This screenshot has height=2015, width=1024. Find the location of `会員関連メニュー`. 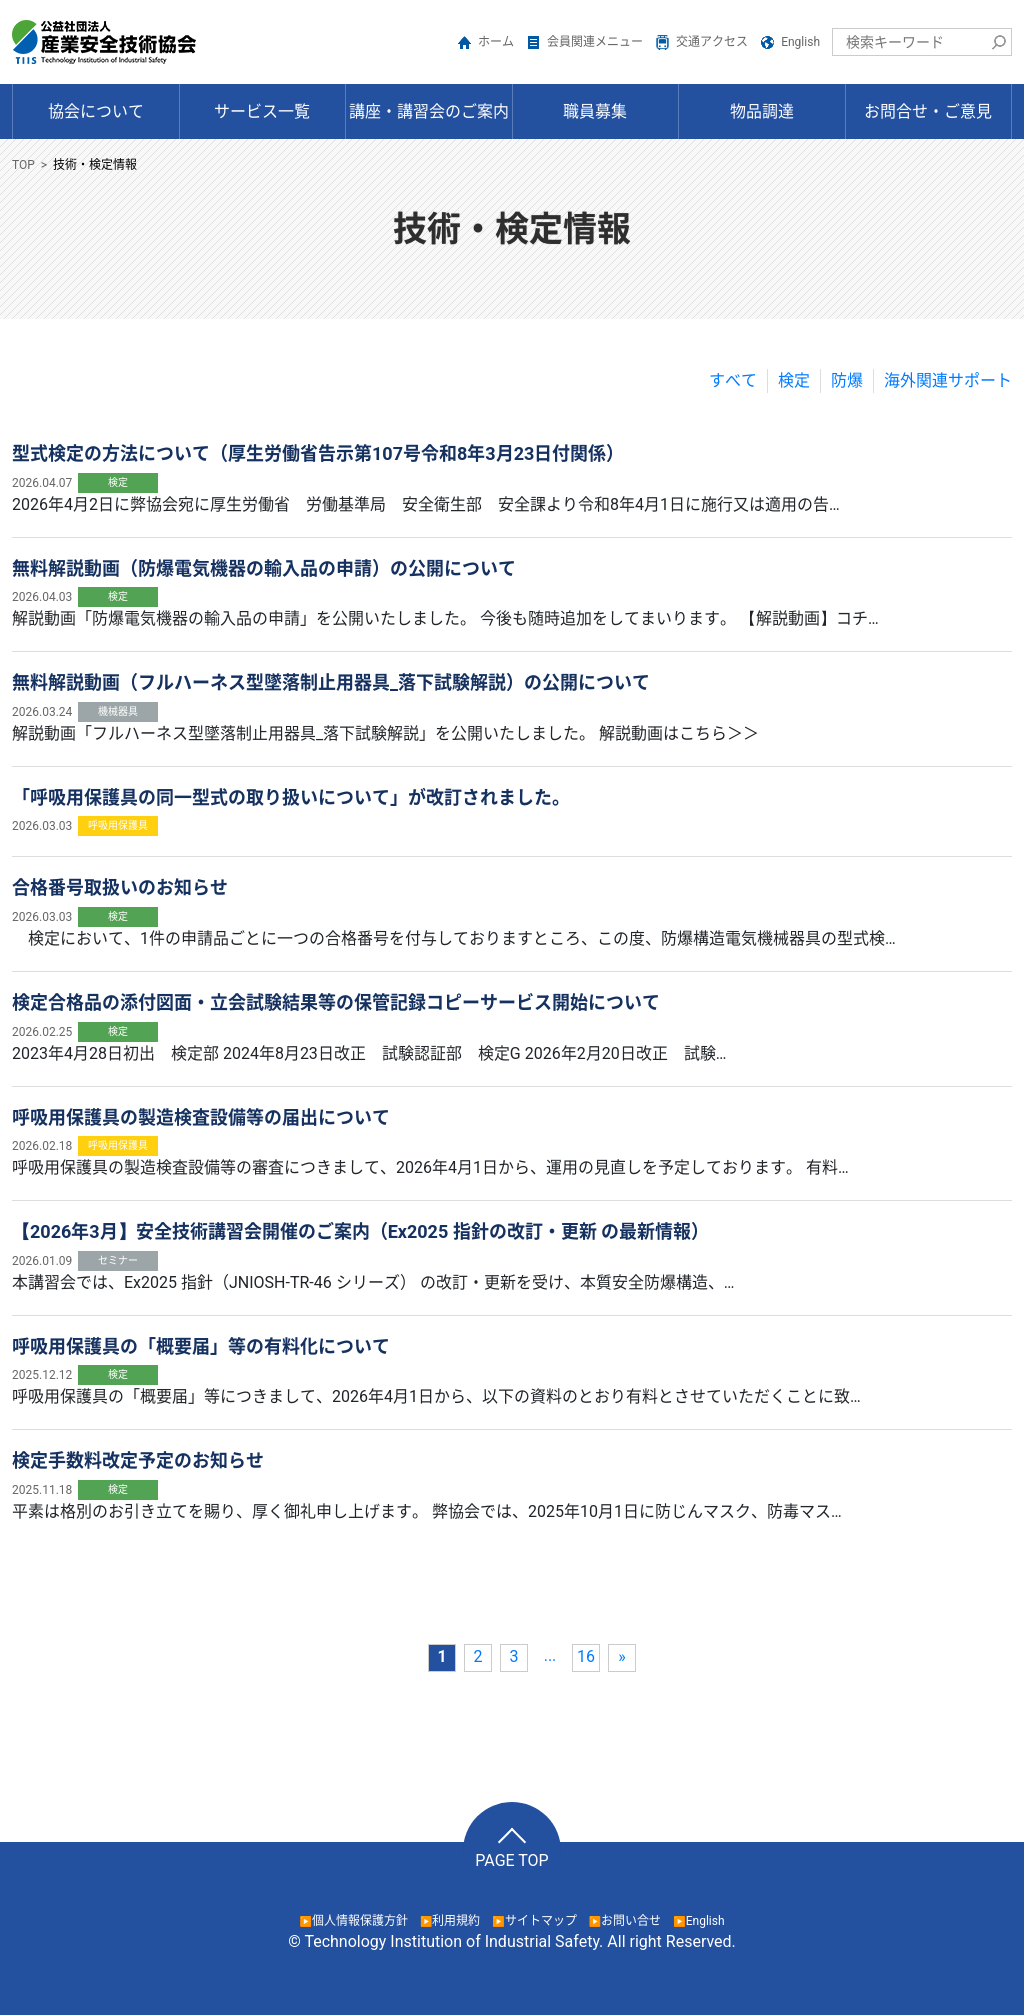

会員関連メニュー is located at coordinates (595, 42).